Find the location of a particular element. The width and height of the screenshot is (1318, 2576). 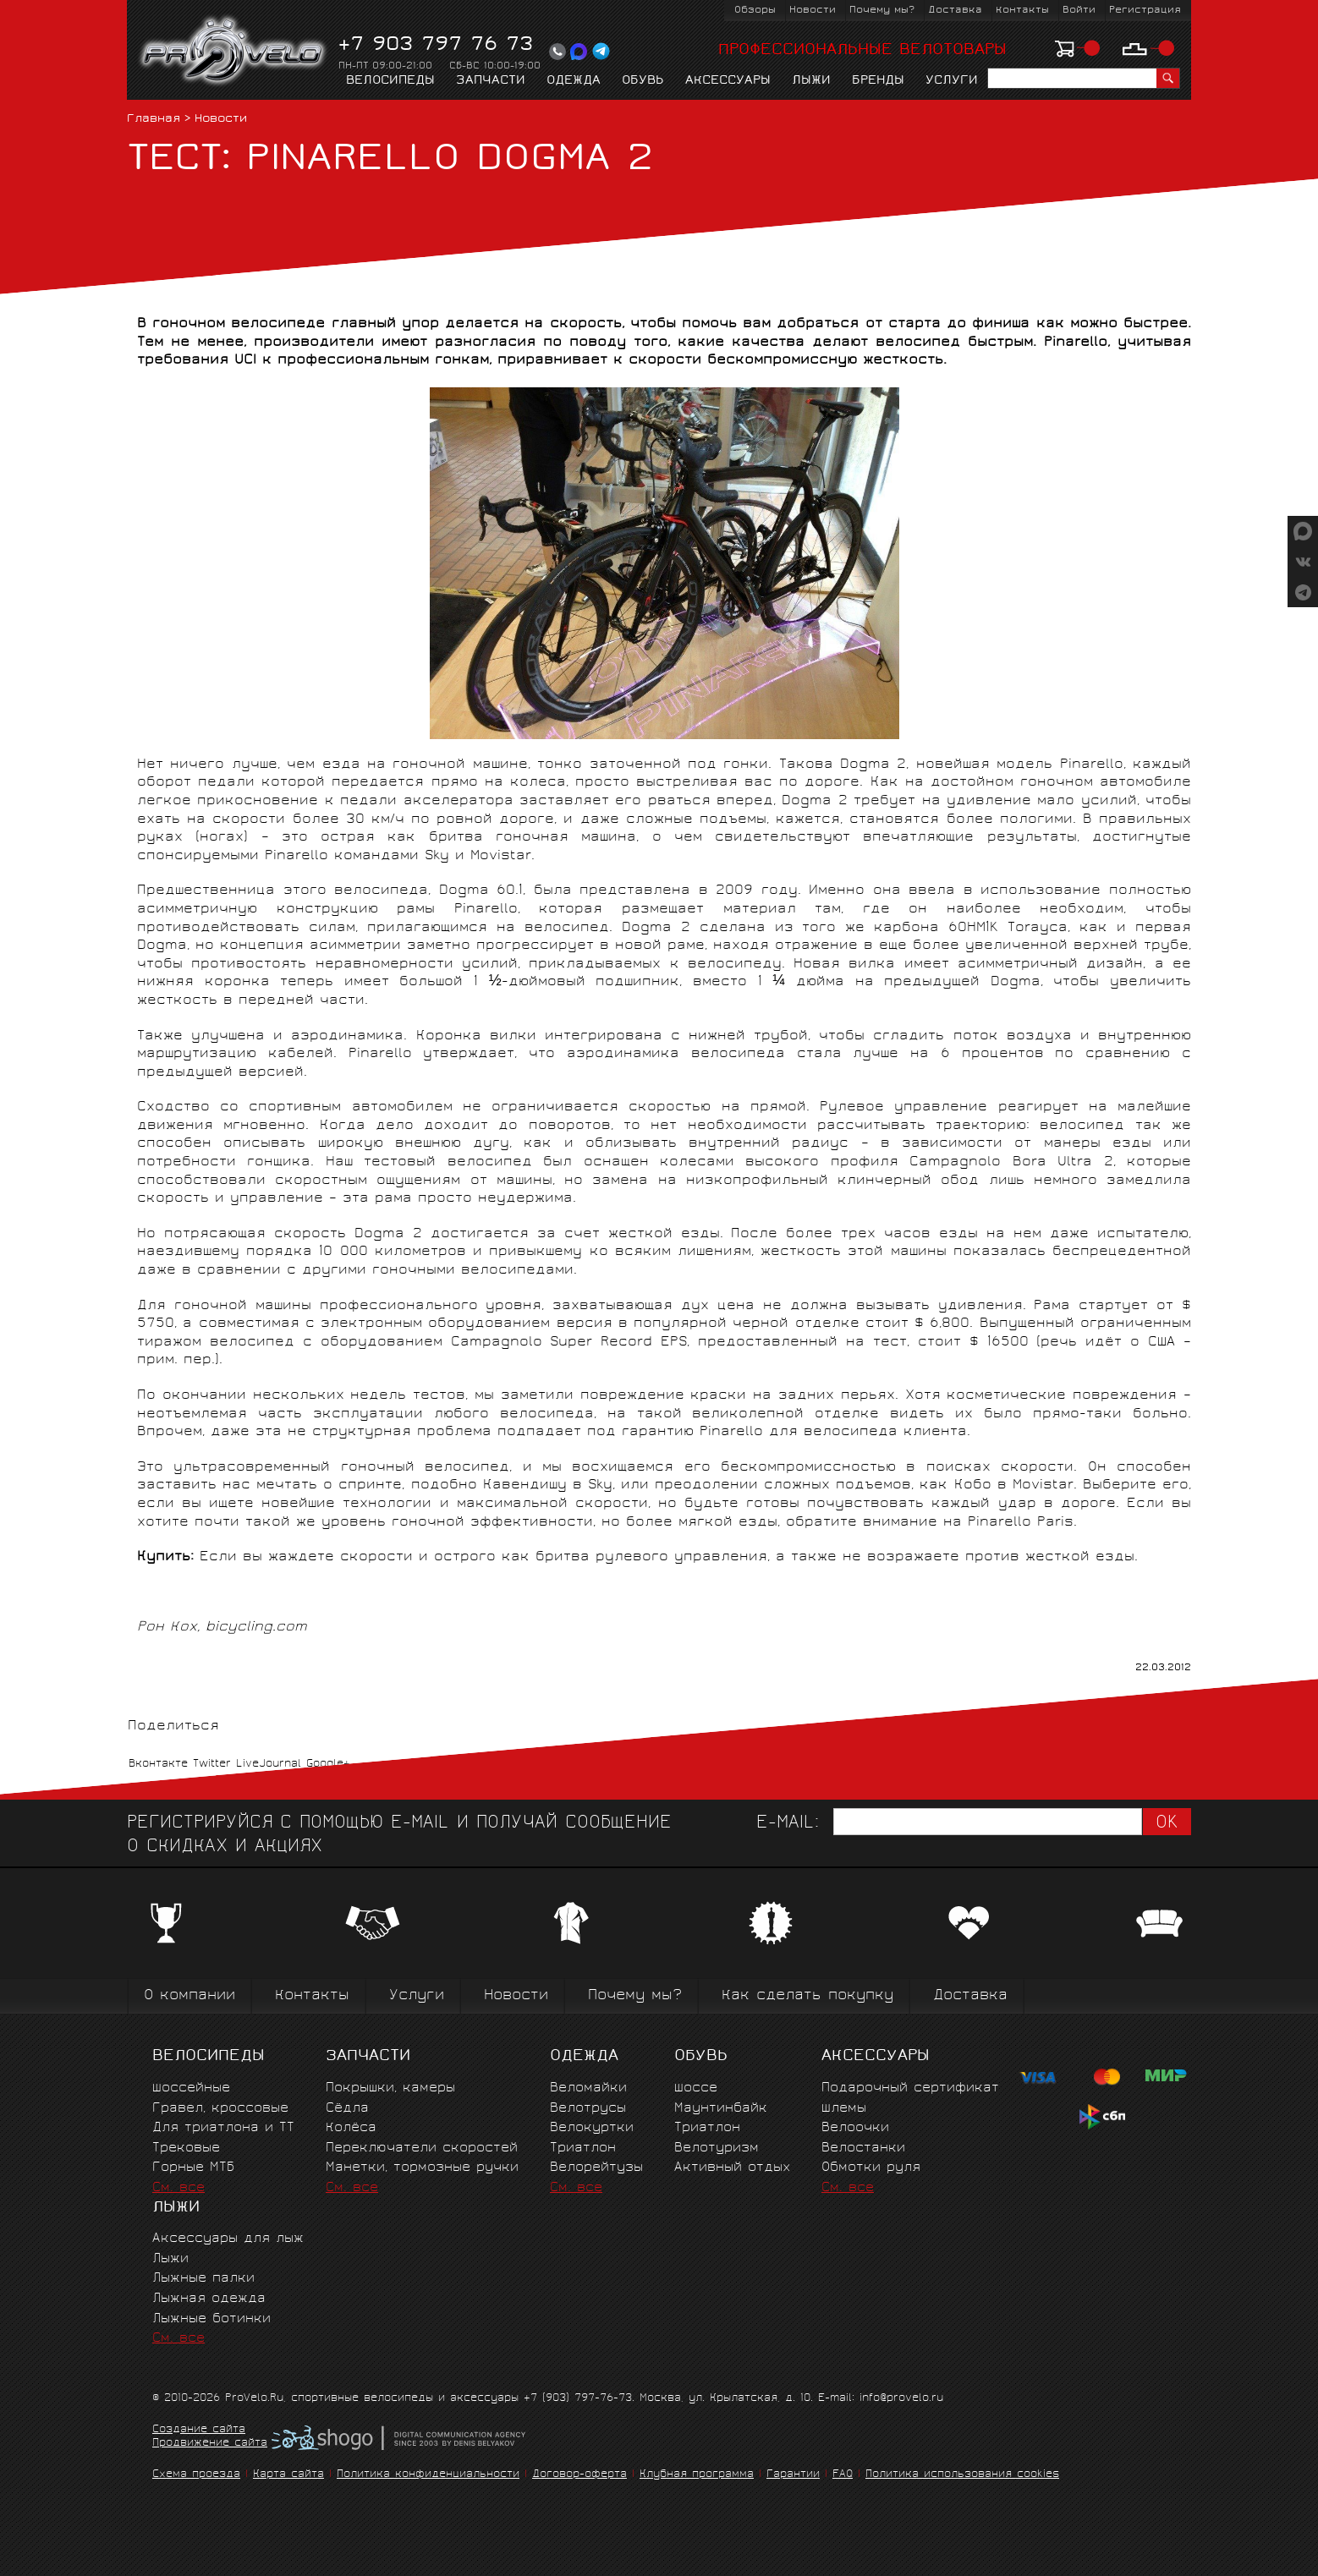

Лыжная одежда is located at coordinates (209, 2299).